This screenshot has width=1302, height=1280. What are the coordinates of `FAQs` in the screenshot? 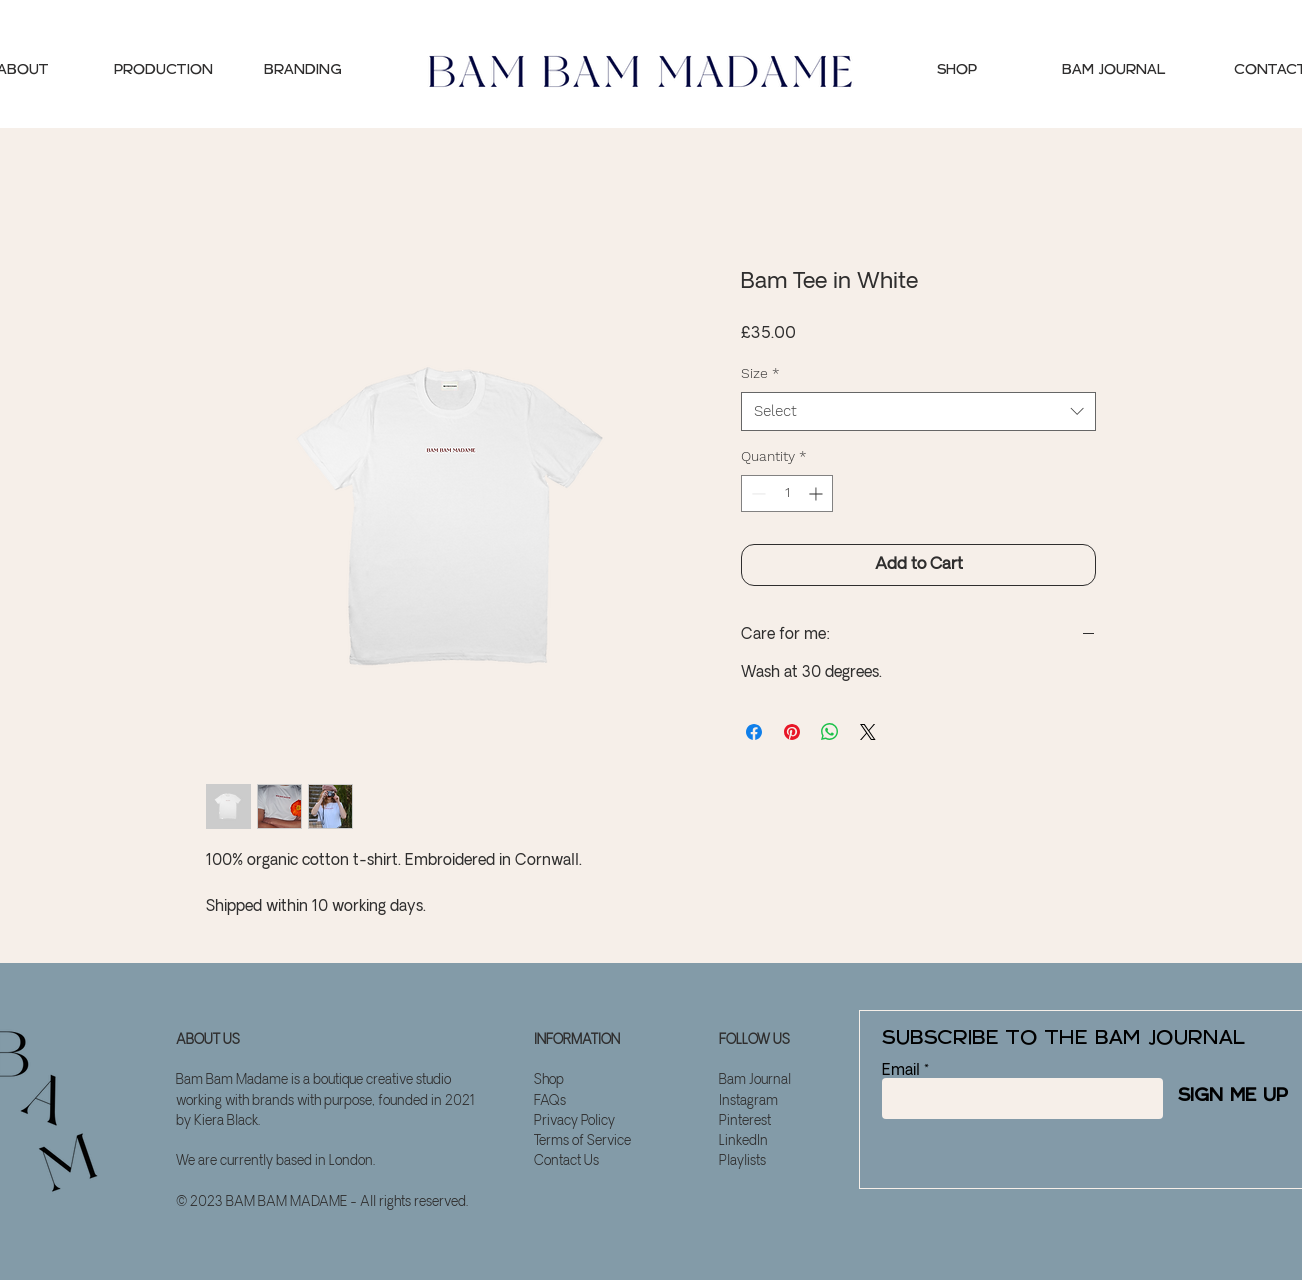 It's located at (550, 1101).